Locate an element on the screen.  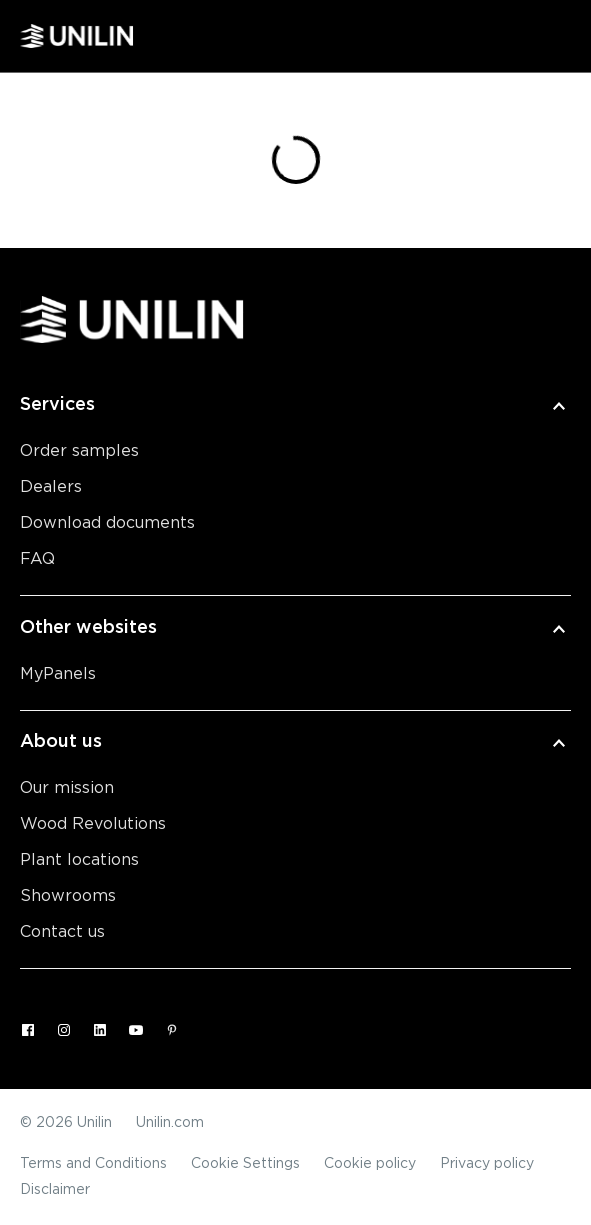
Contact us is located at coordinates (62, 932).